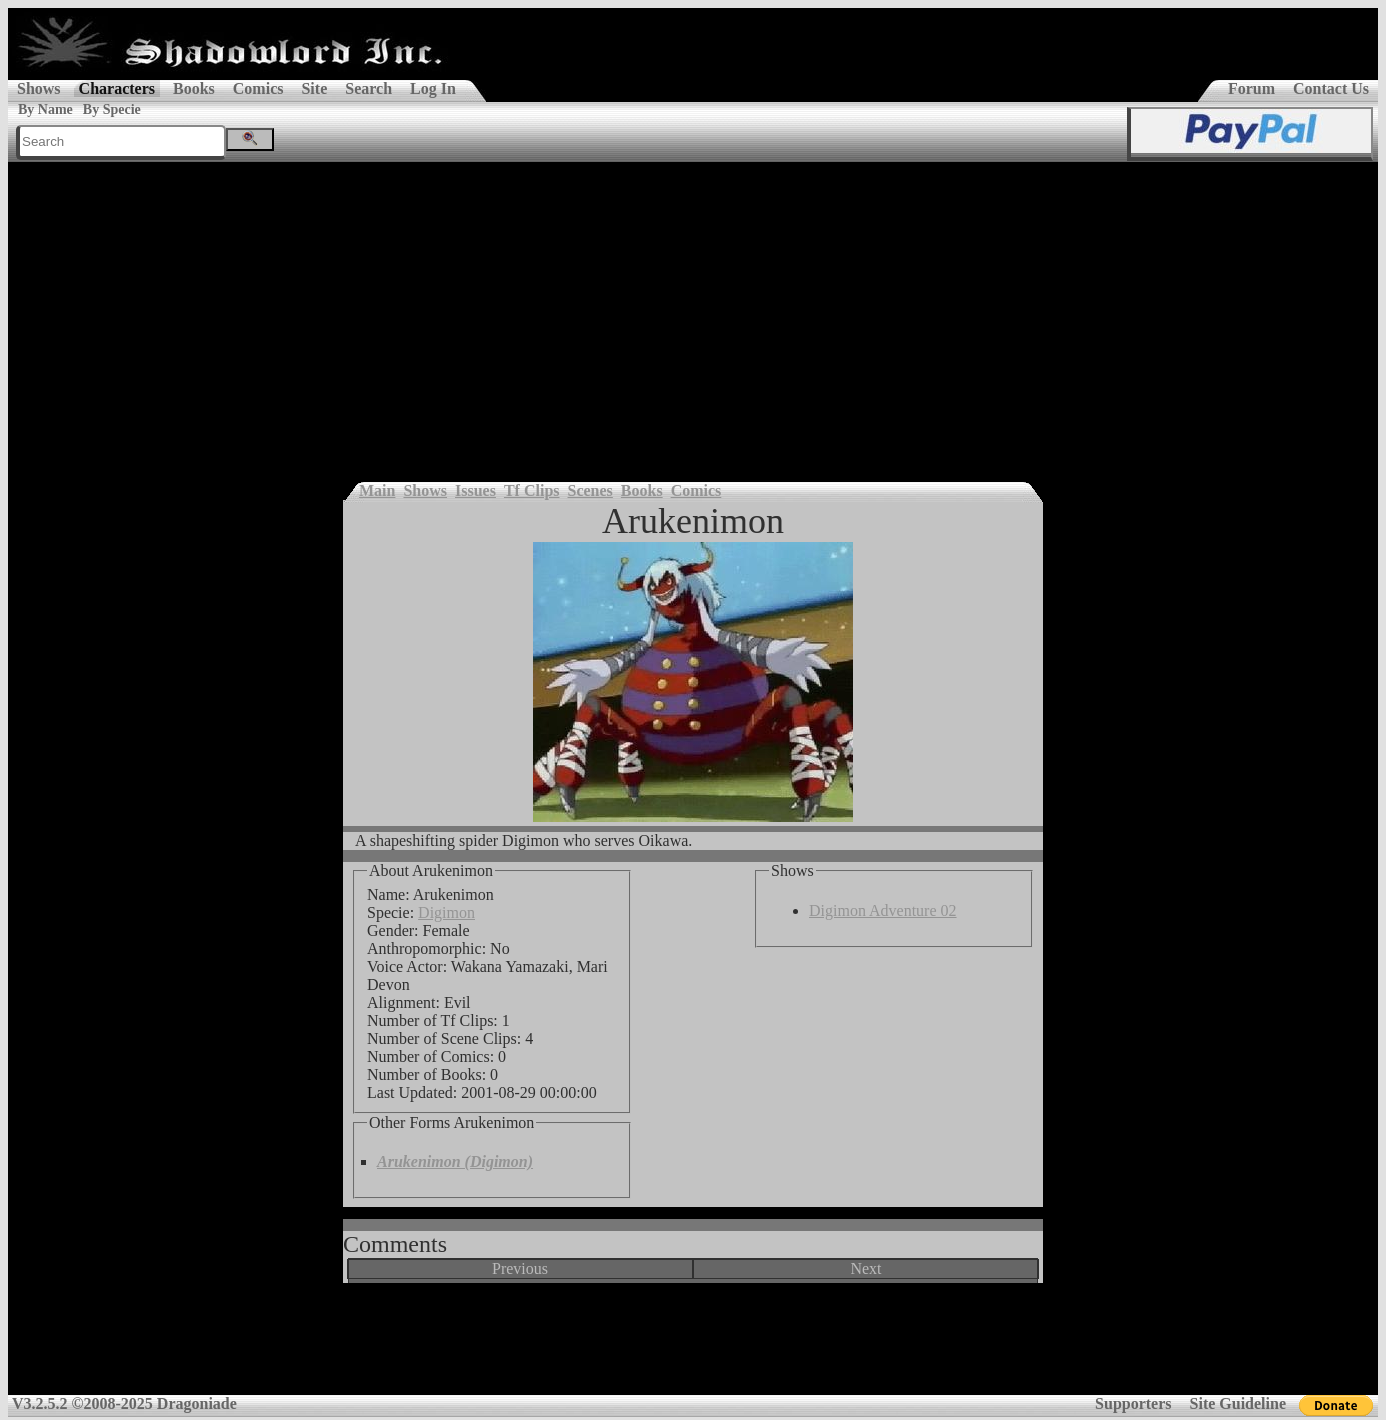  Describe the element at coordinates (112, 109) in the screenshot. I see `By Specie` at that location.